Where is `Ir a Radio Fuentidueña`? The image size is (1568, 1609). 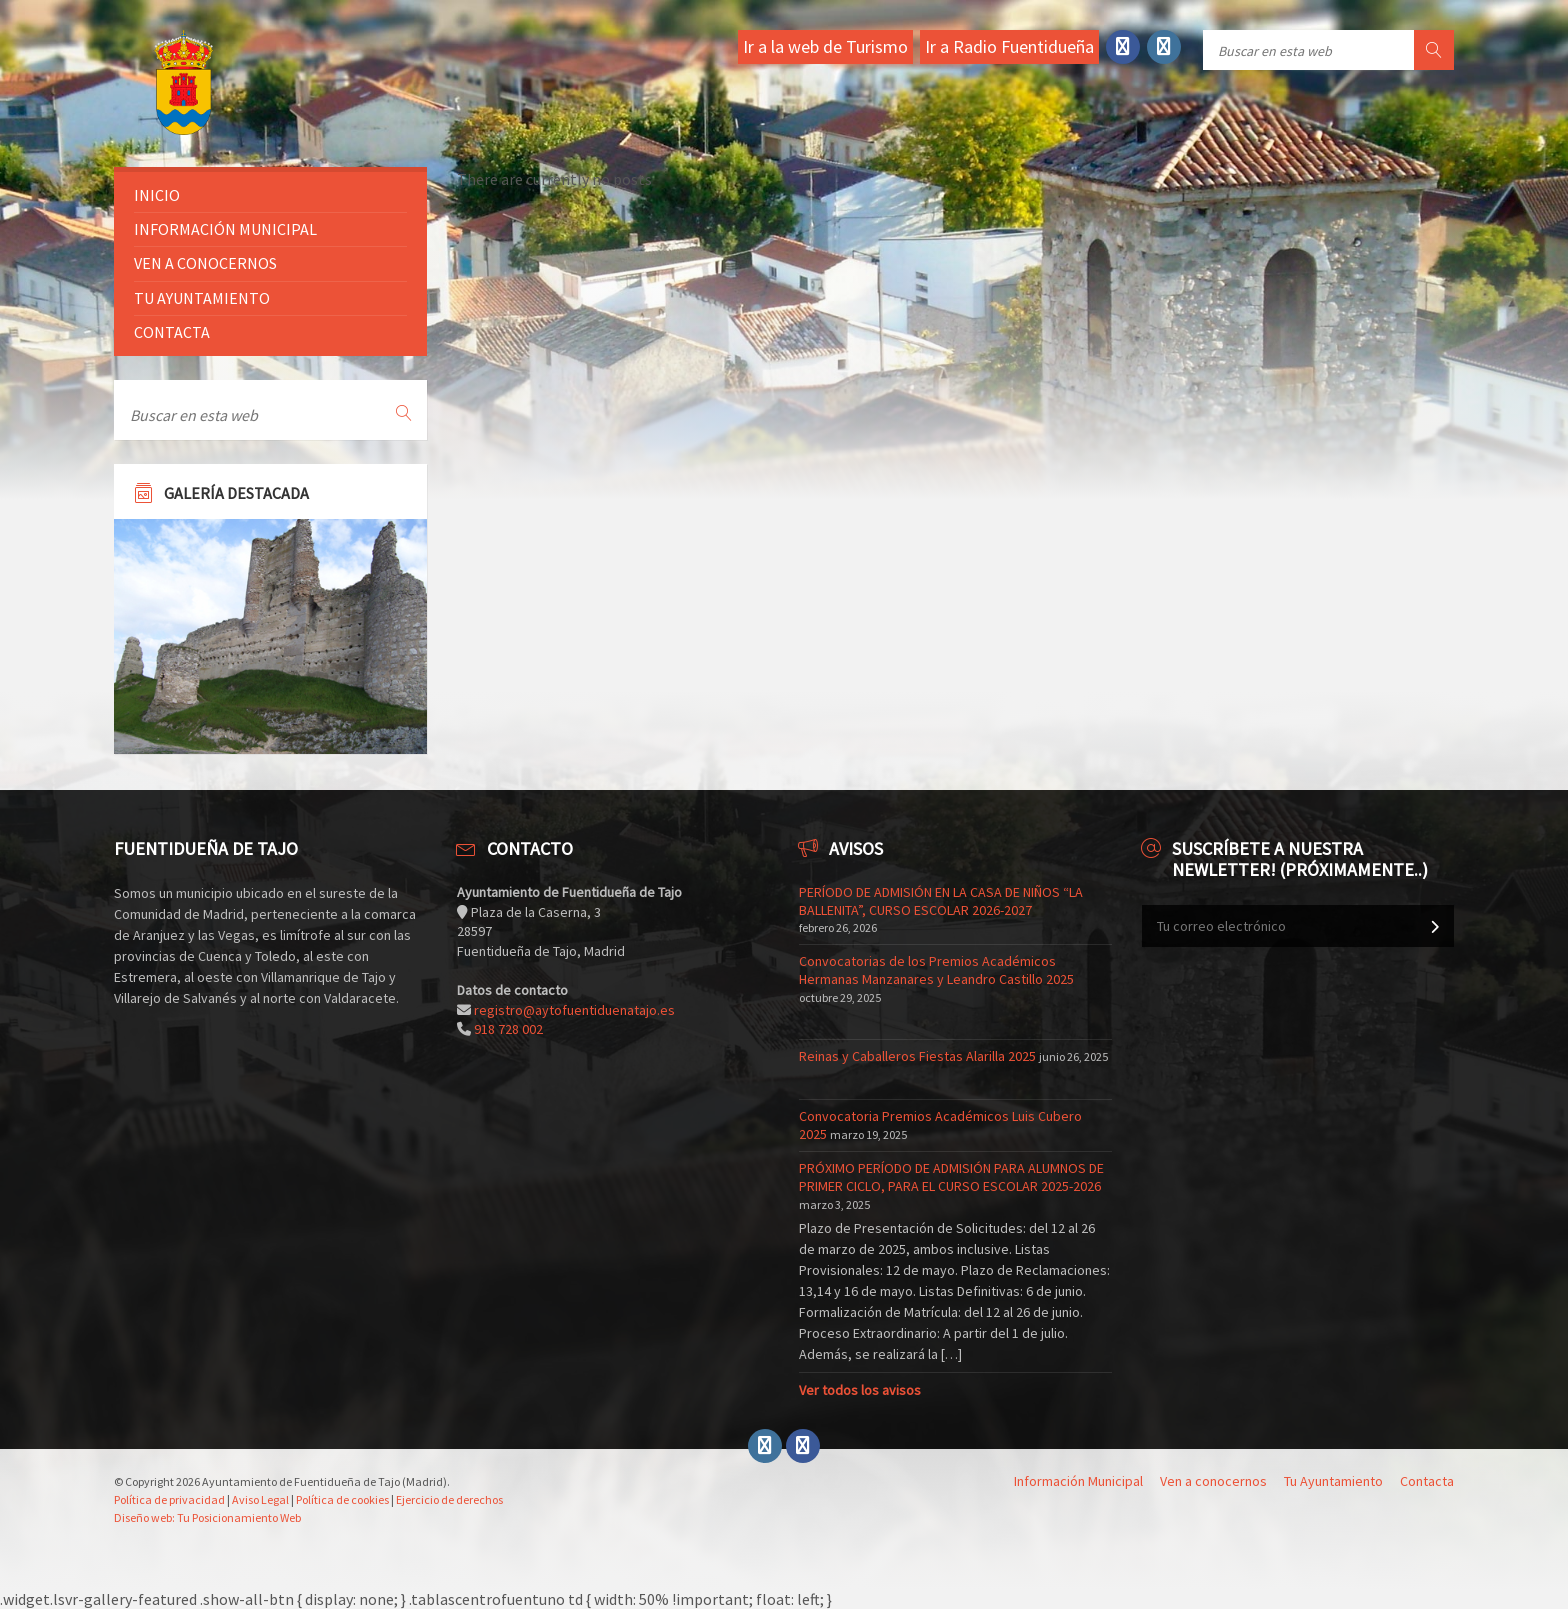
Ir a Radio Fuentidueña is located at coordinates (1009, 46).